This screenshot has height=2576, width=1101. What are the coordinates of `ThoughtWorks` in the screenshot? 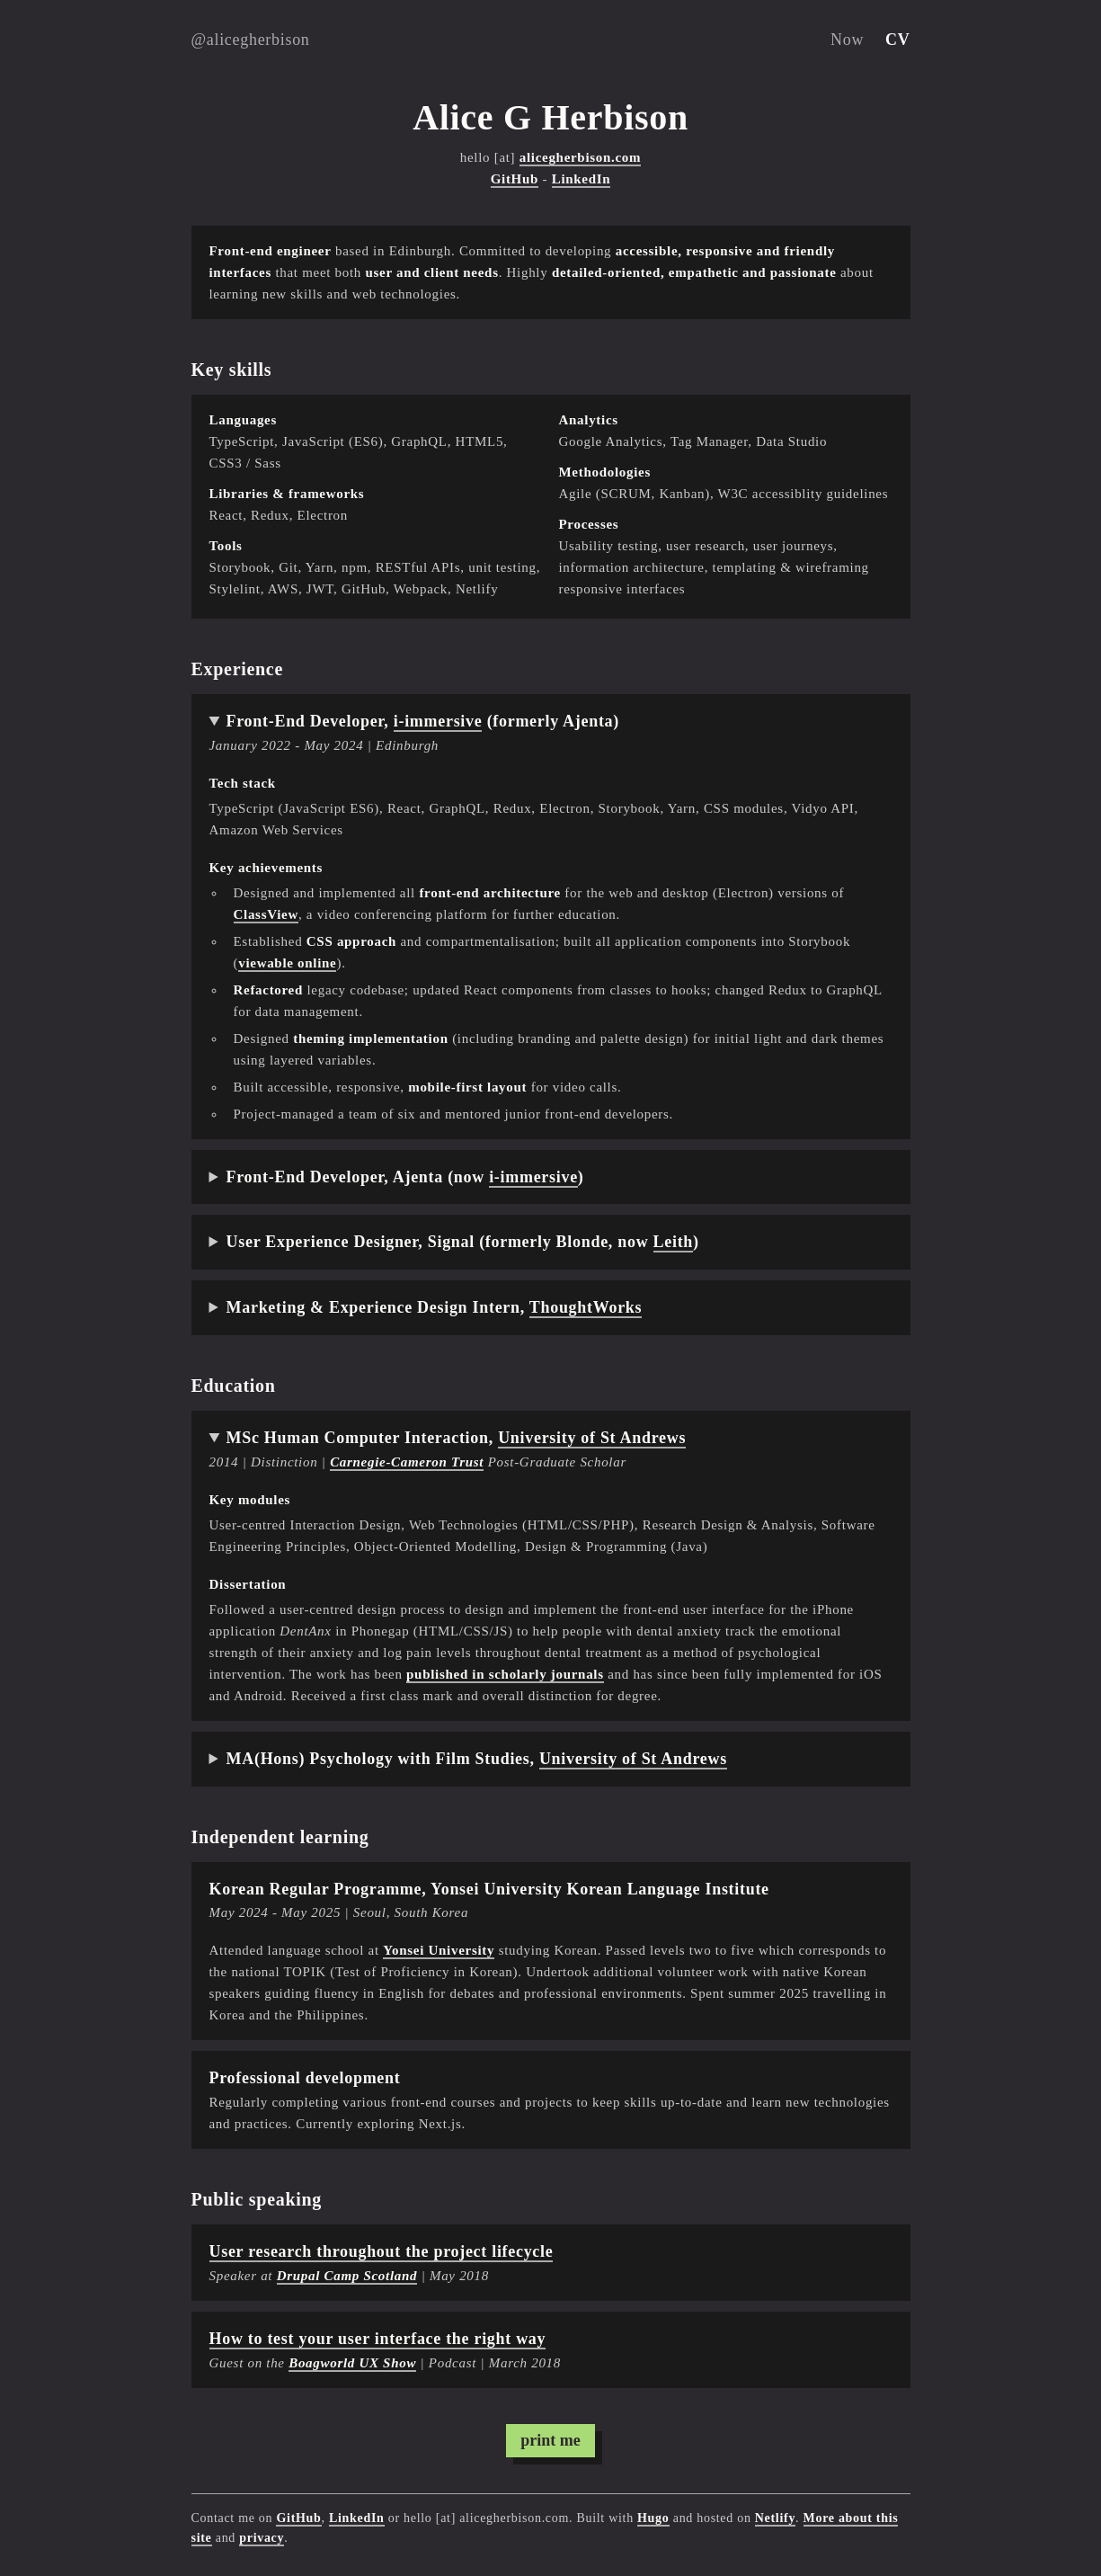 It's located at (585, 1307).